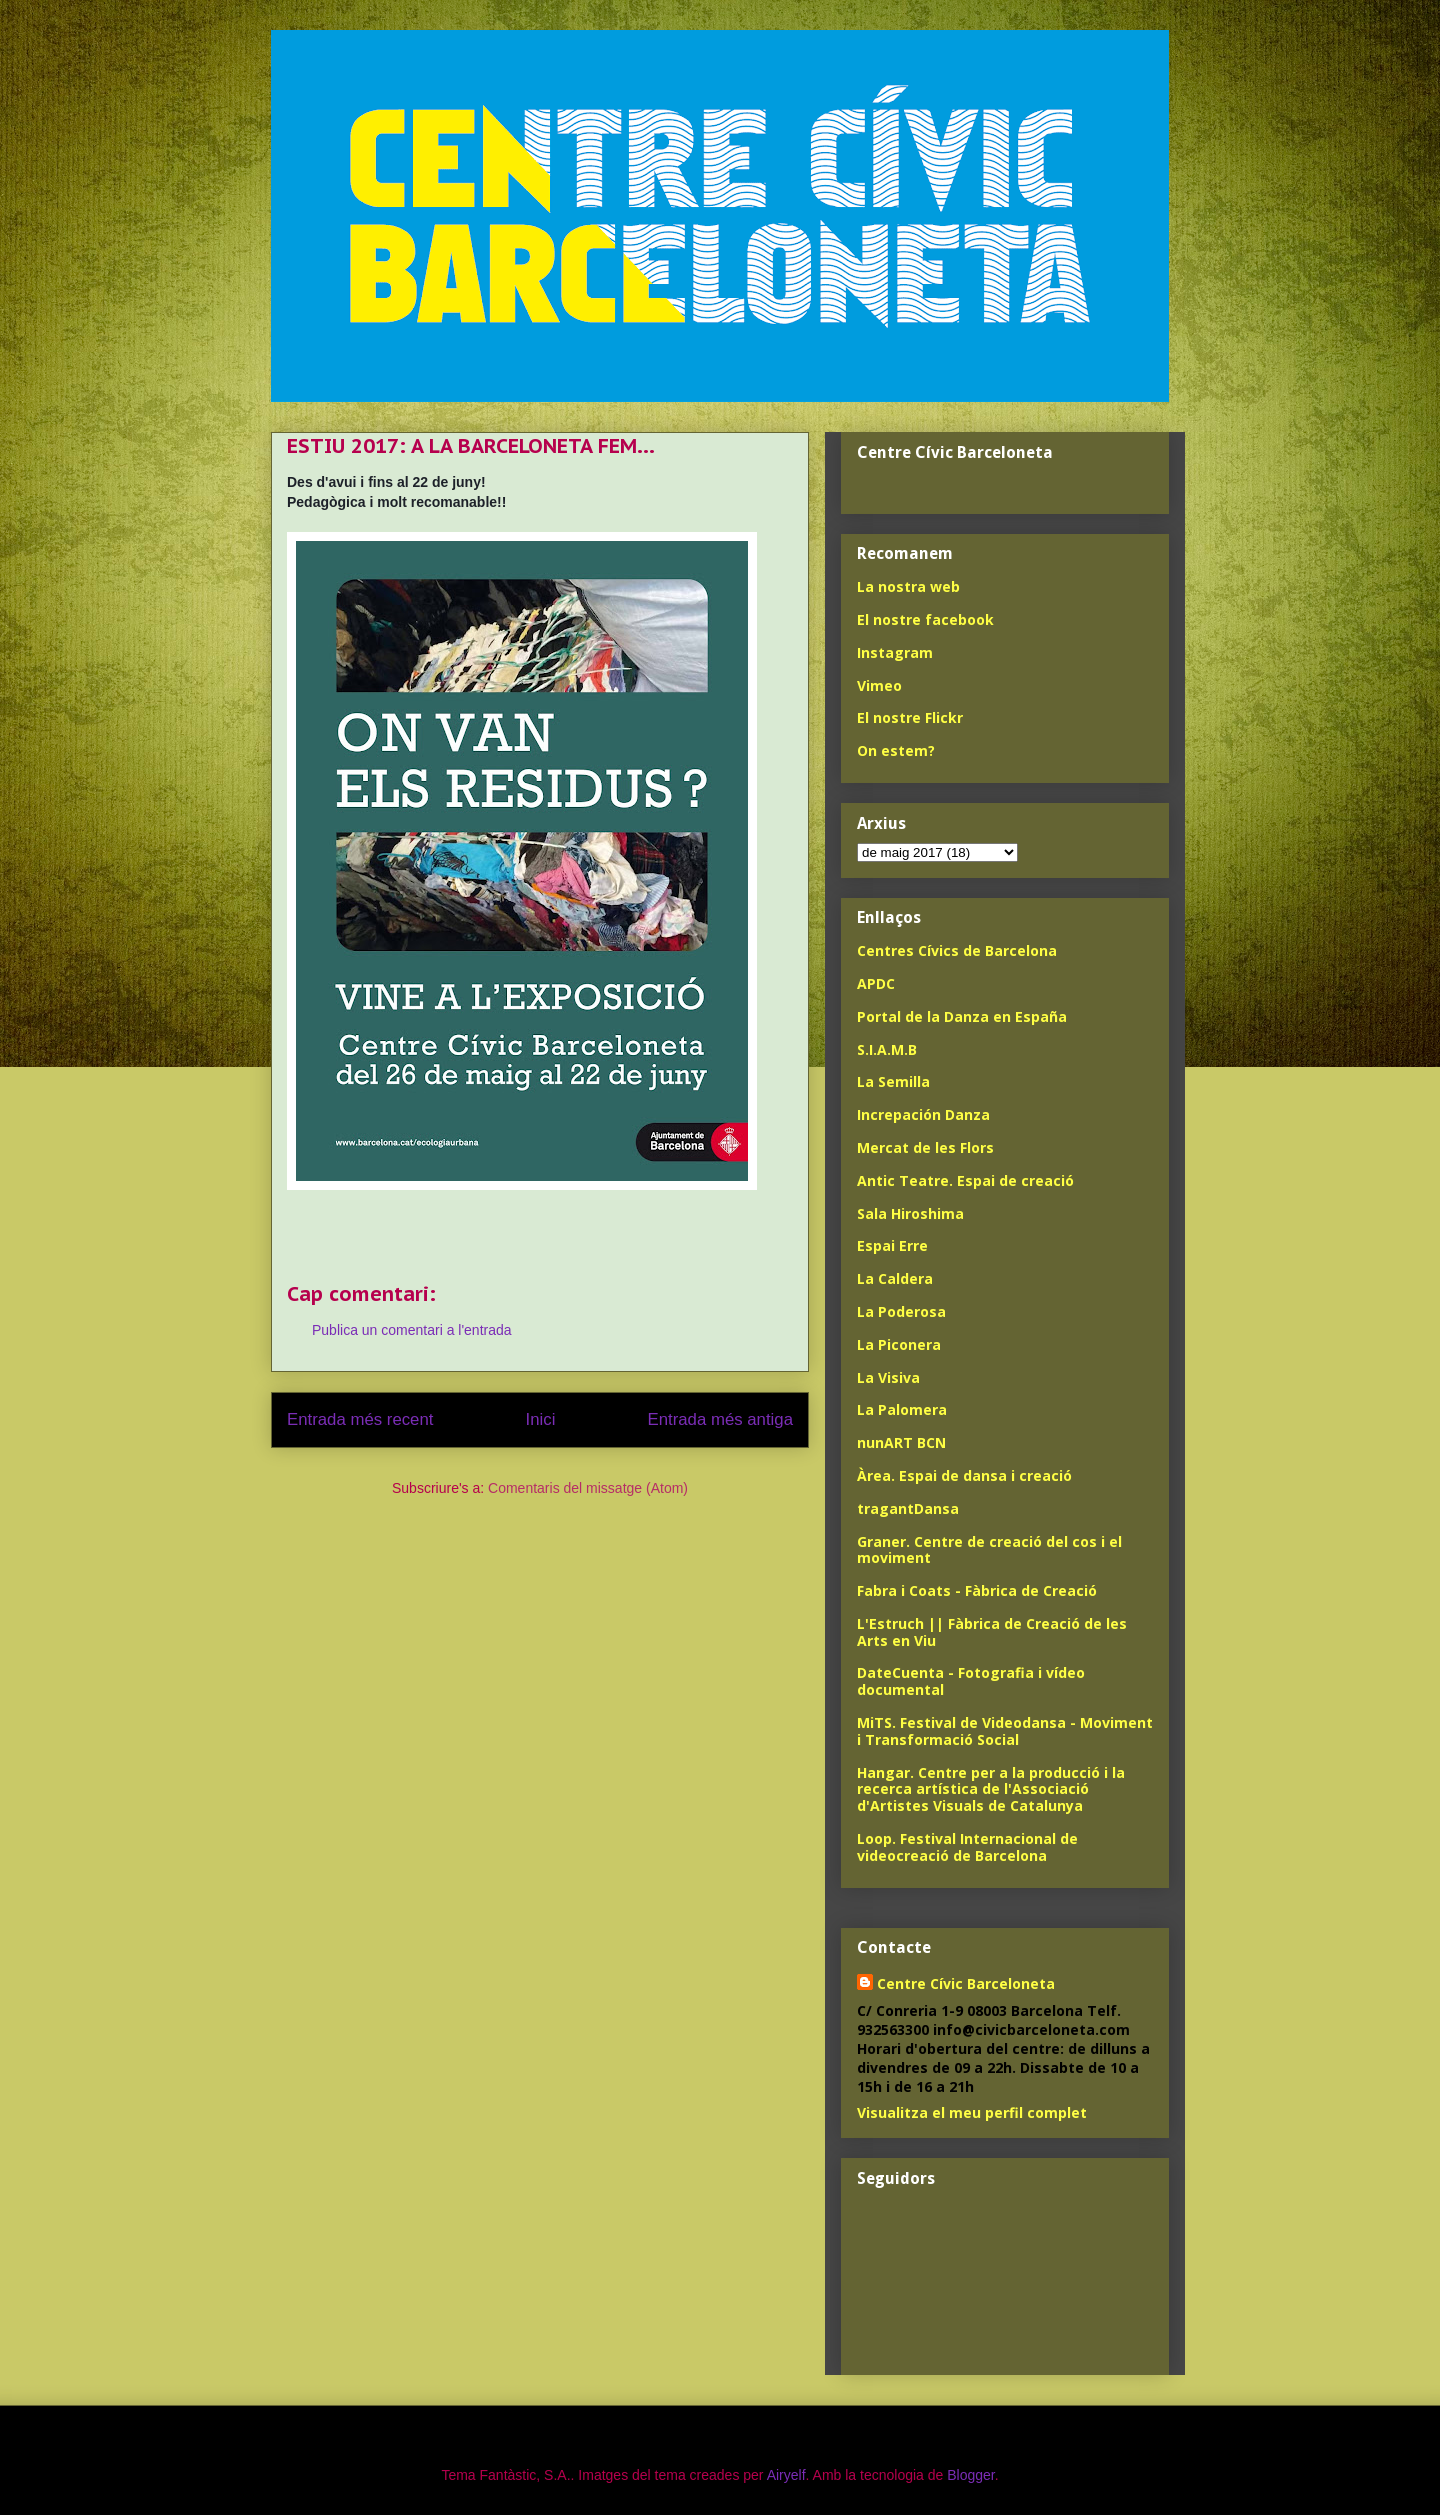  What do you see at coordinates (966, 1983) in the screenshot?
I see `Centre Cívic Barceloneta` at bounding box center [966, 1983].